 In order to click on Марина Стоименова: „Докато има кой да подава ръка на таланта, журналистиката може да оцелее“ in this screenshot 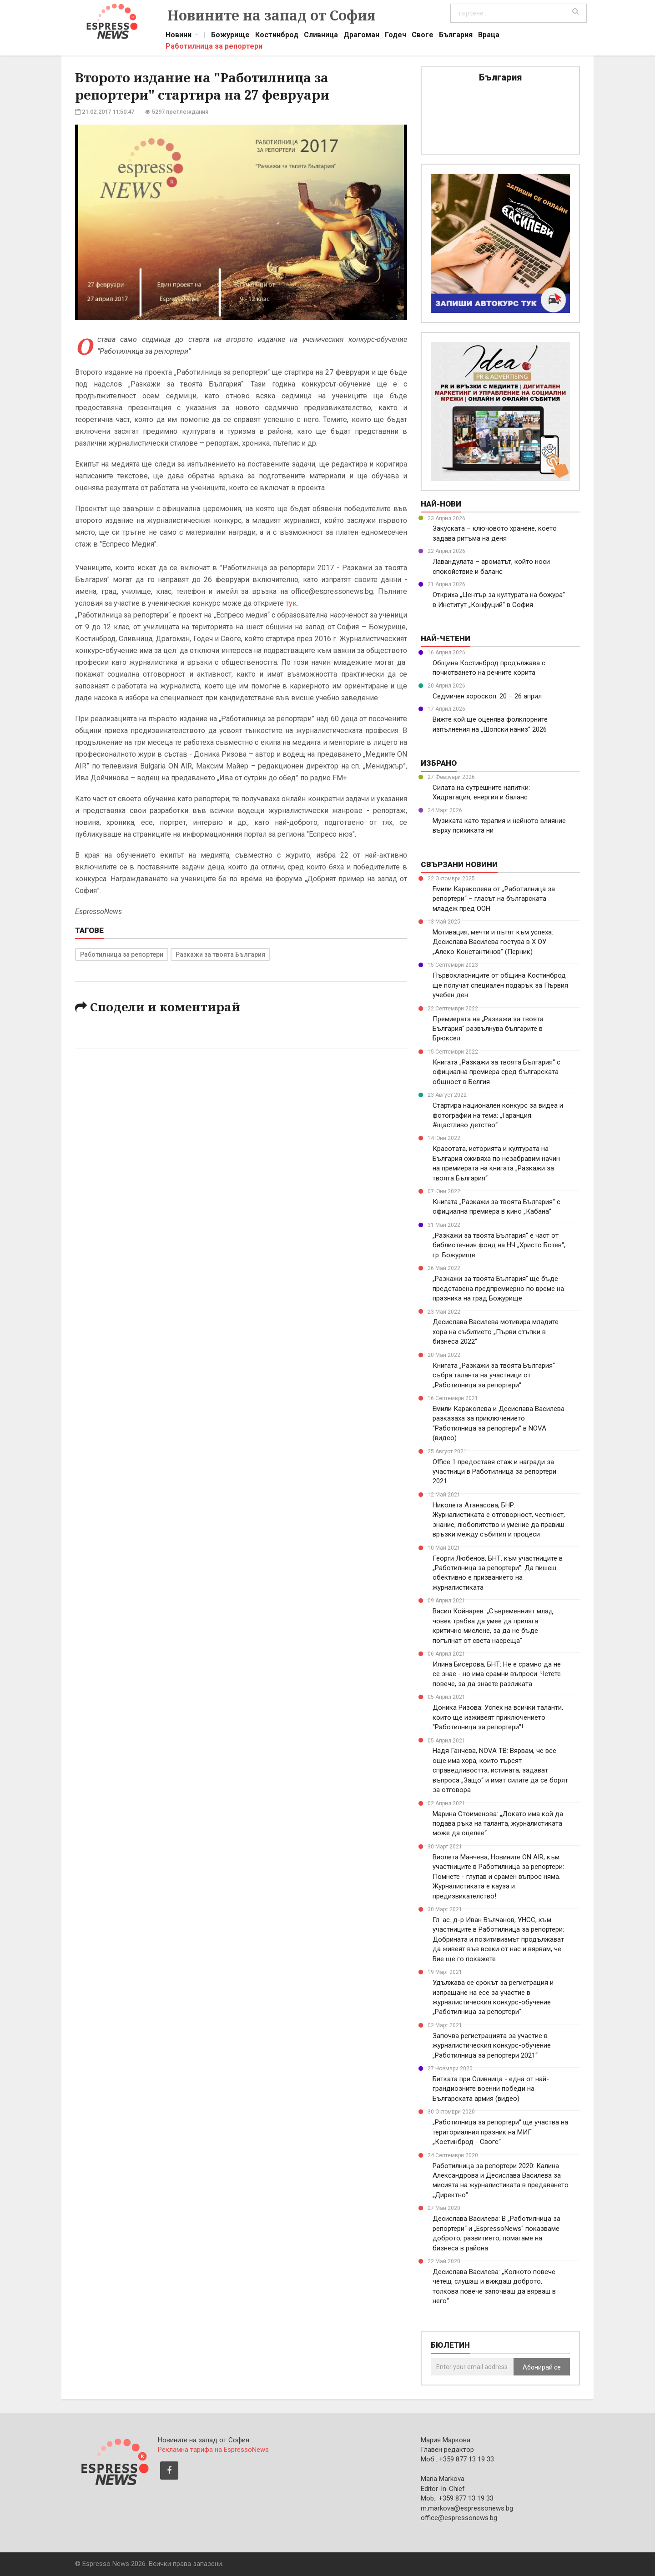, I will do `click(498, 1824)`.